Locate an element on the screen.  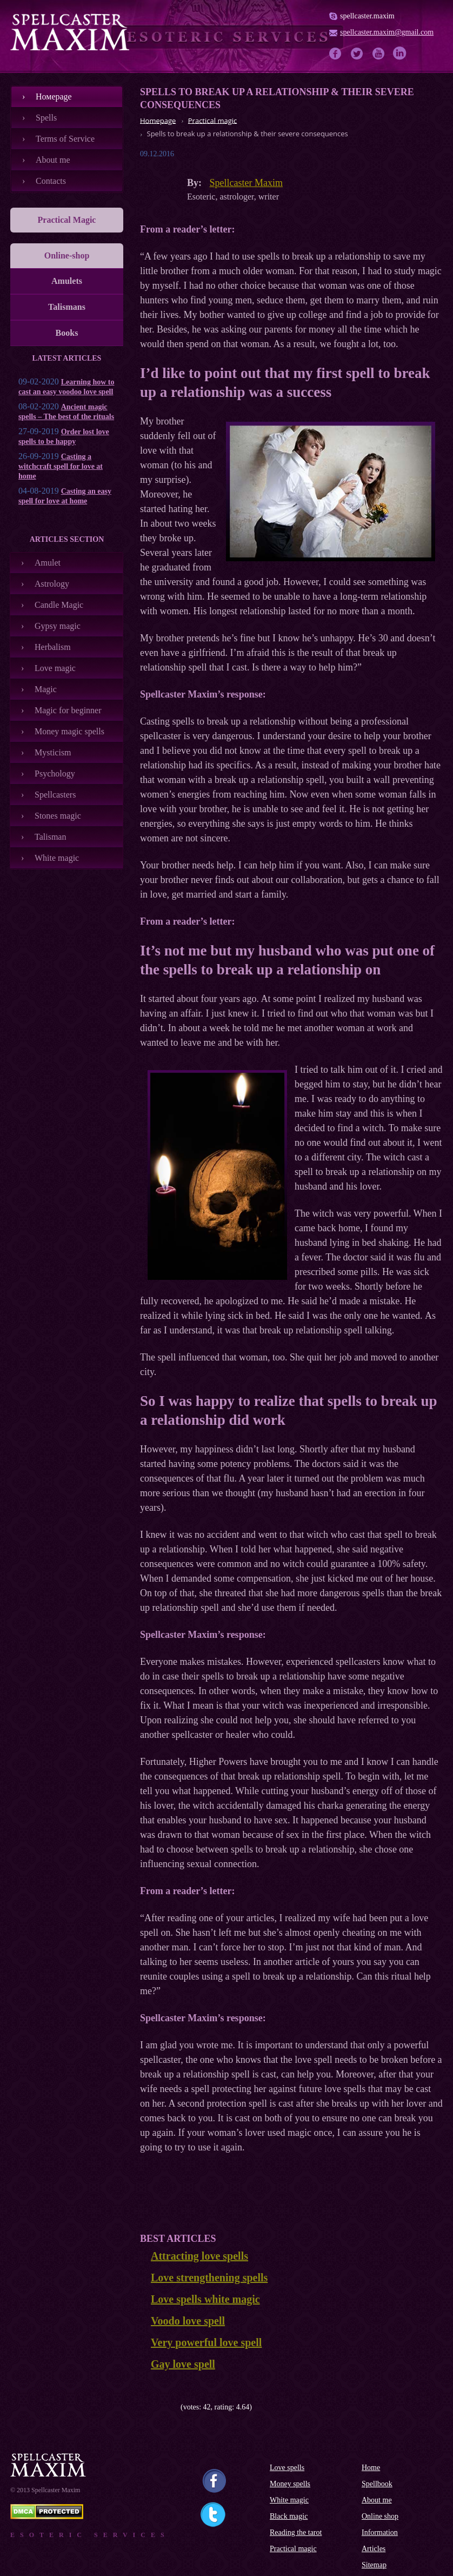
Money magic spells is located at coordinates (69, 731).